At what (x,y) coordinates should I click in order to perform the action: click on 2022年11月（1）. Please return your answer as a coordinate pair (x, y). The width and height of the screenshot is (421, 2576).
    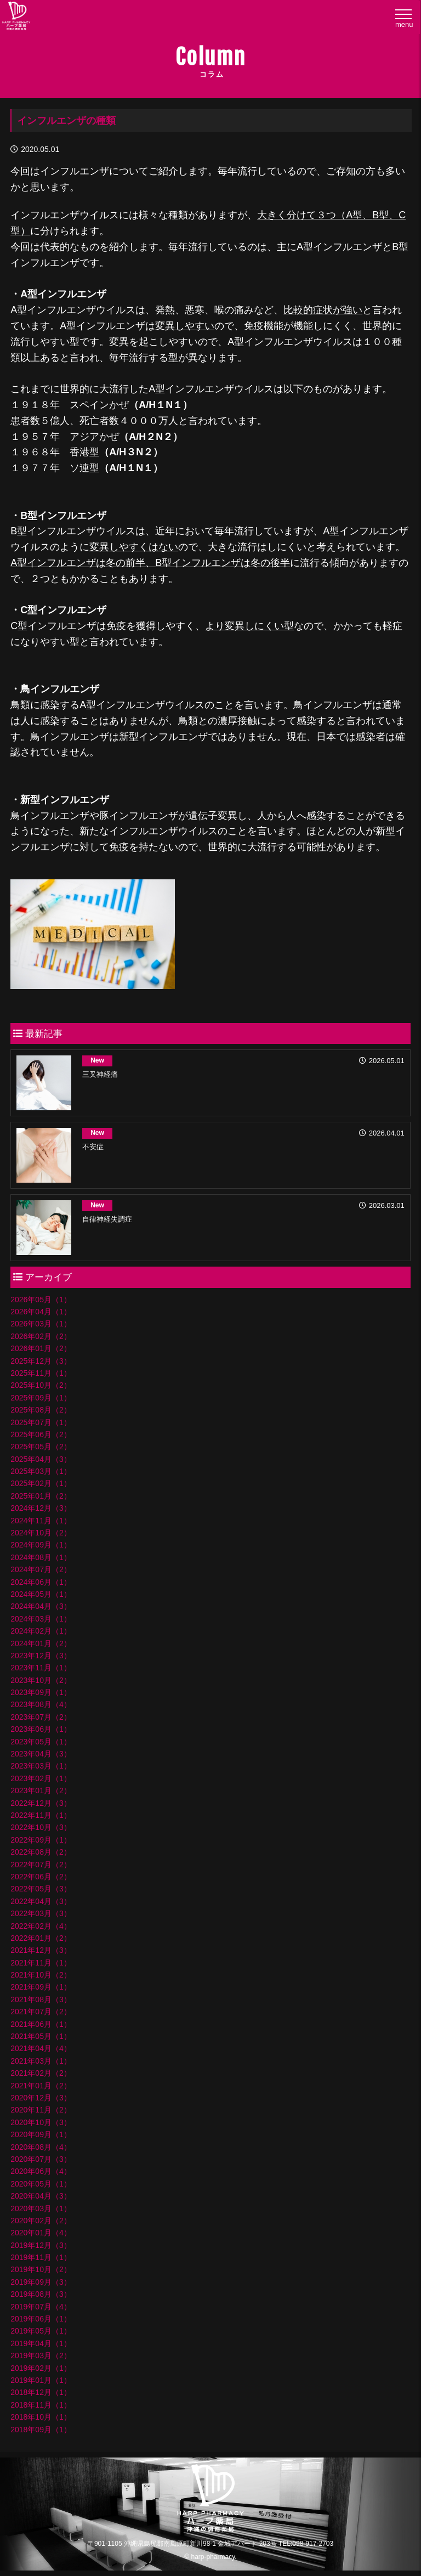
    Looking at the image, I should click on (40, 1815).